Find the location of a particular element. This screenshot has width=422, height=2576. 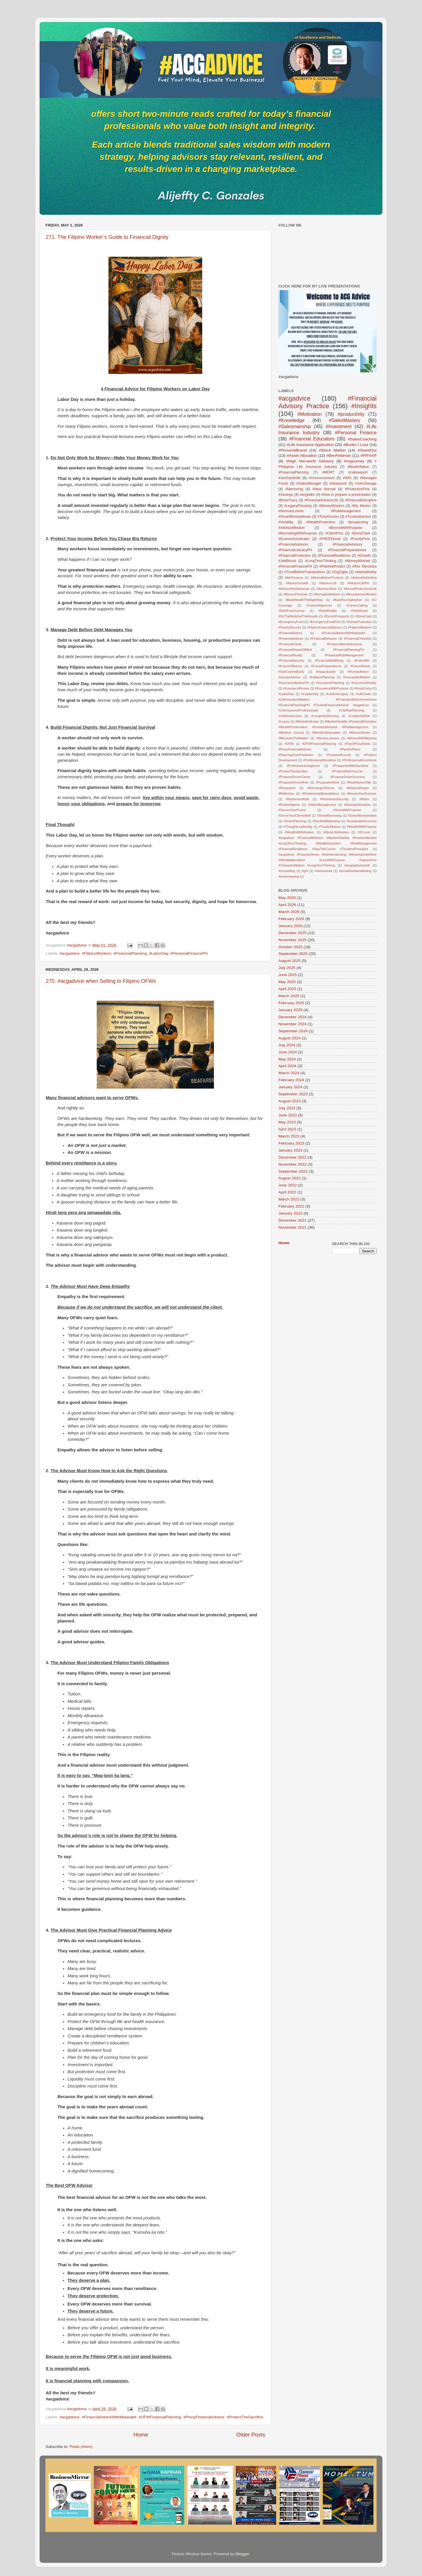

Older Posts is located at coordinates (250, 2435).